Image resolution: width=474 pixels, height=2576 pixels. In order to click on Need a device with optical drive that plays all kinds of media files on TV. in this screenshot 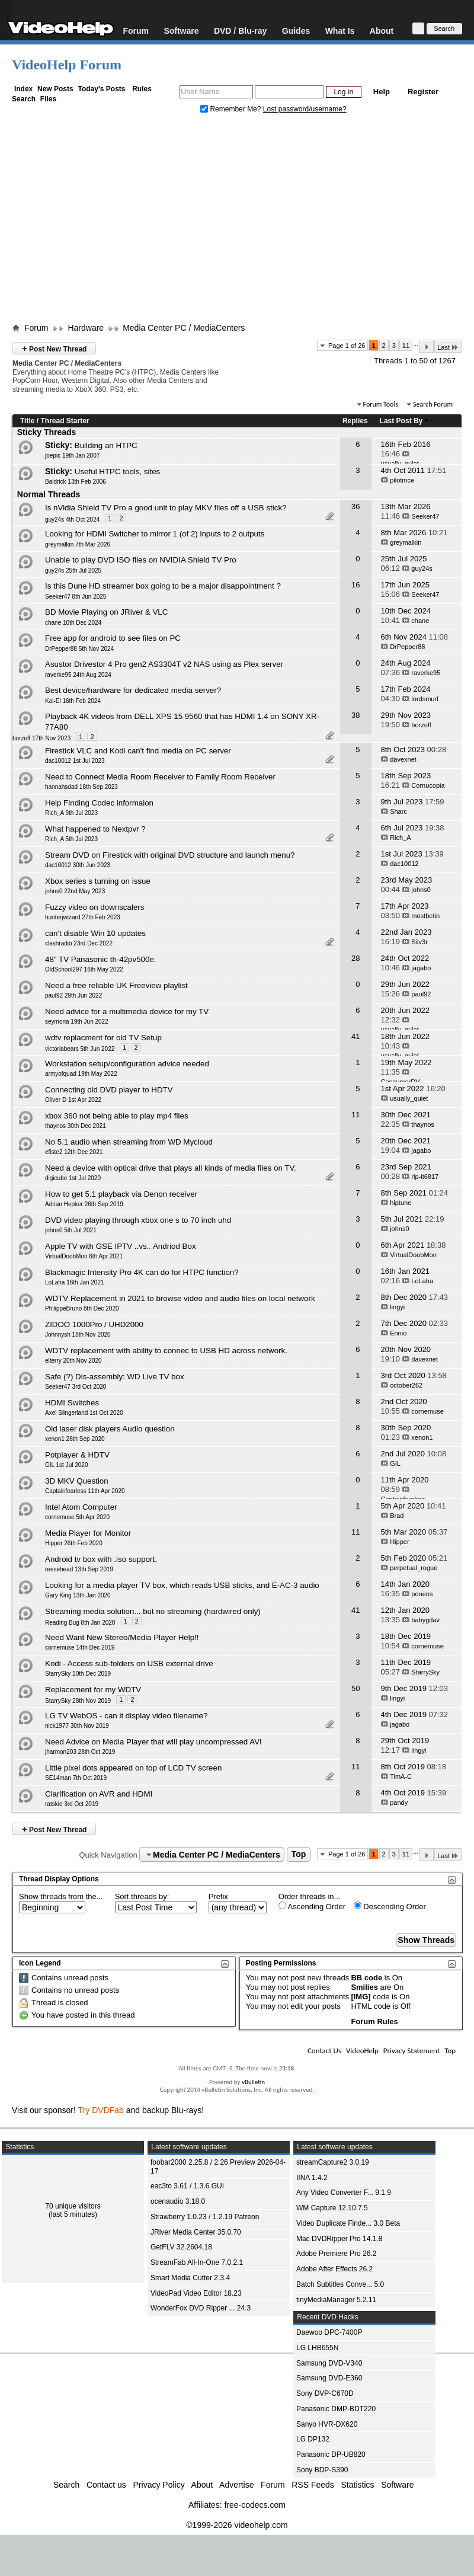, I will do `click(170, 1168)`.